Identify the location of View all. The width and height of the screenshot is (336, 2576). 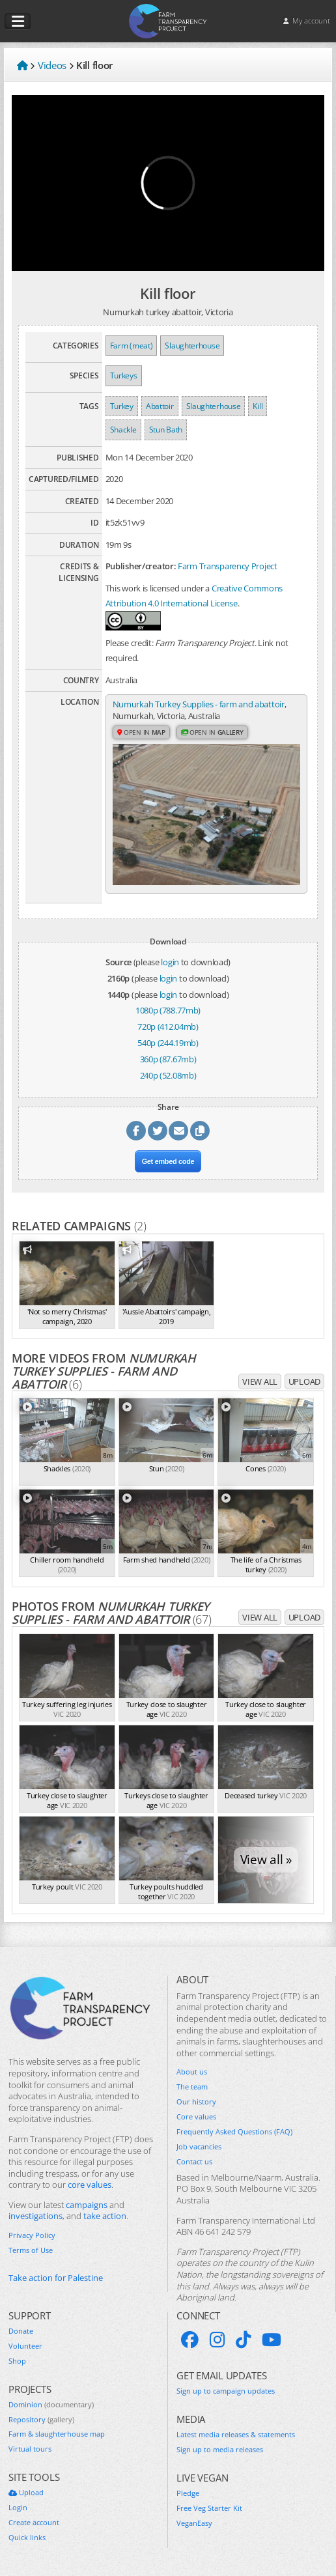
(259, 1381).